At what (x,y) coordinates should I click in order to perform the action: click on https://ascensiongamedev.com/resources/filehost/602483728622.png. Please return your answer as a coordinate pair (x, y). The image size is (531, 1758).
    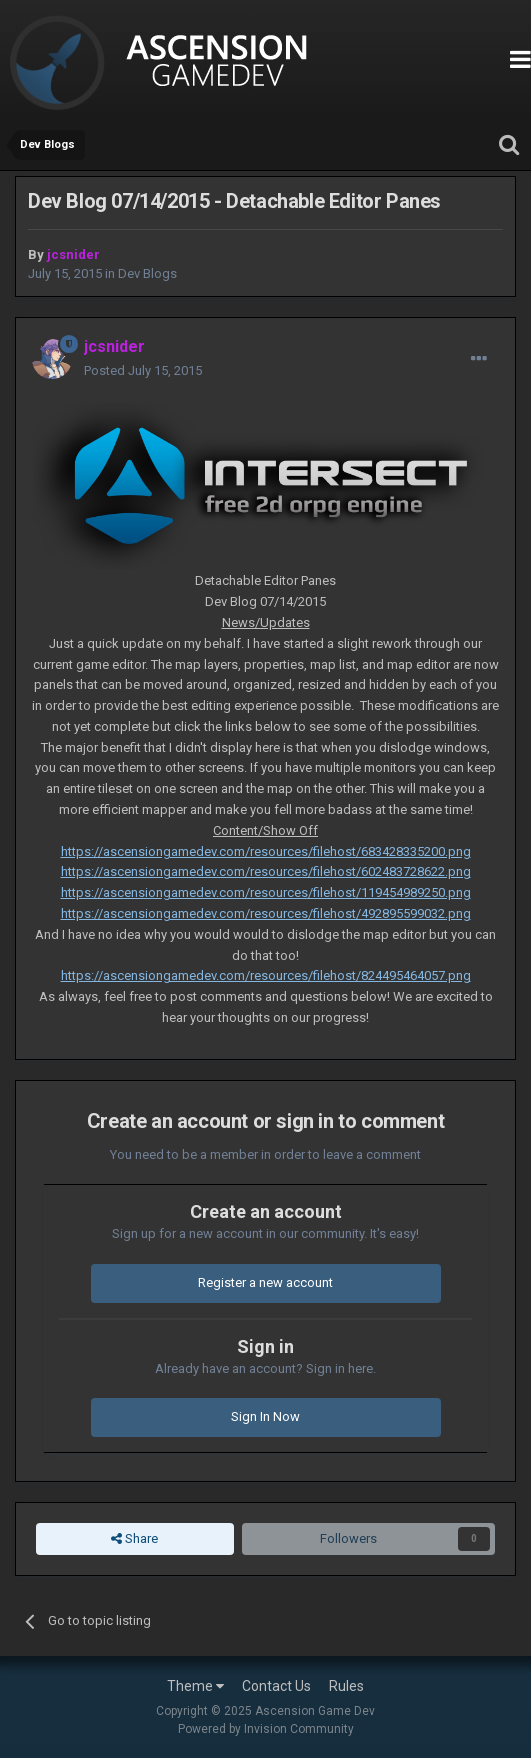
    Looking at the image, I should click on (266, 871).